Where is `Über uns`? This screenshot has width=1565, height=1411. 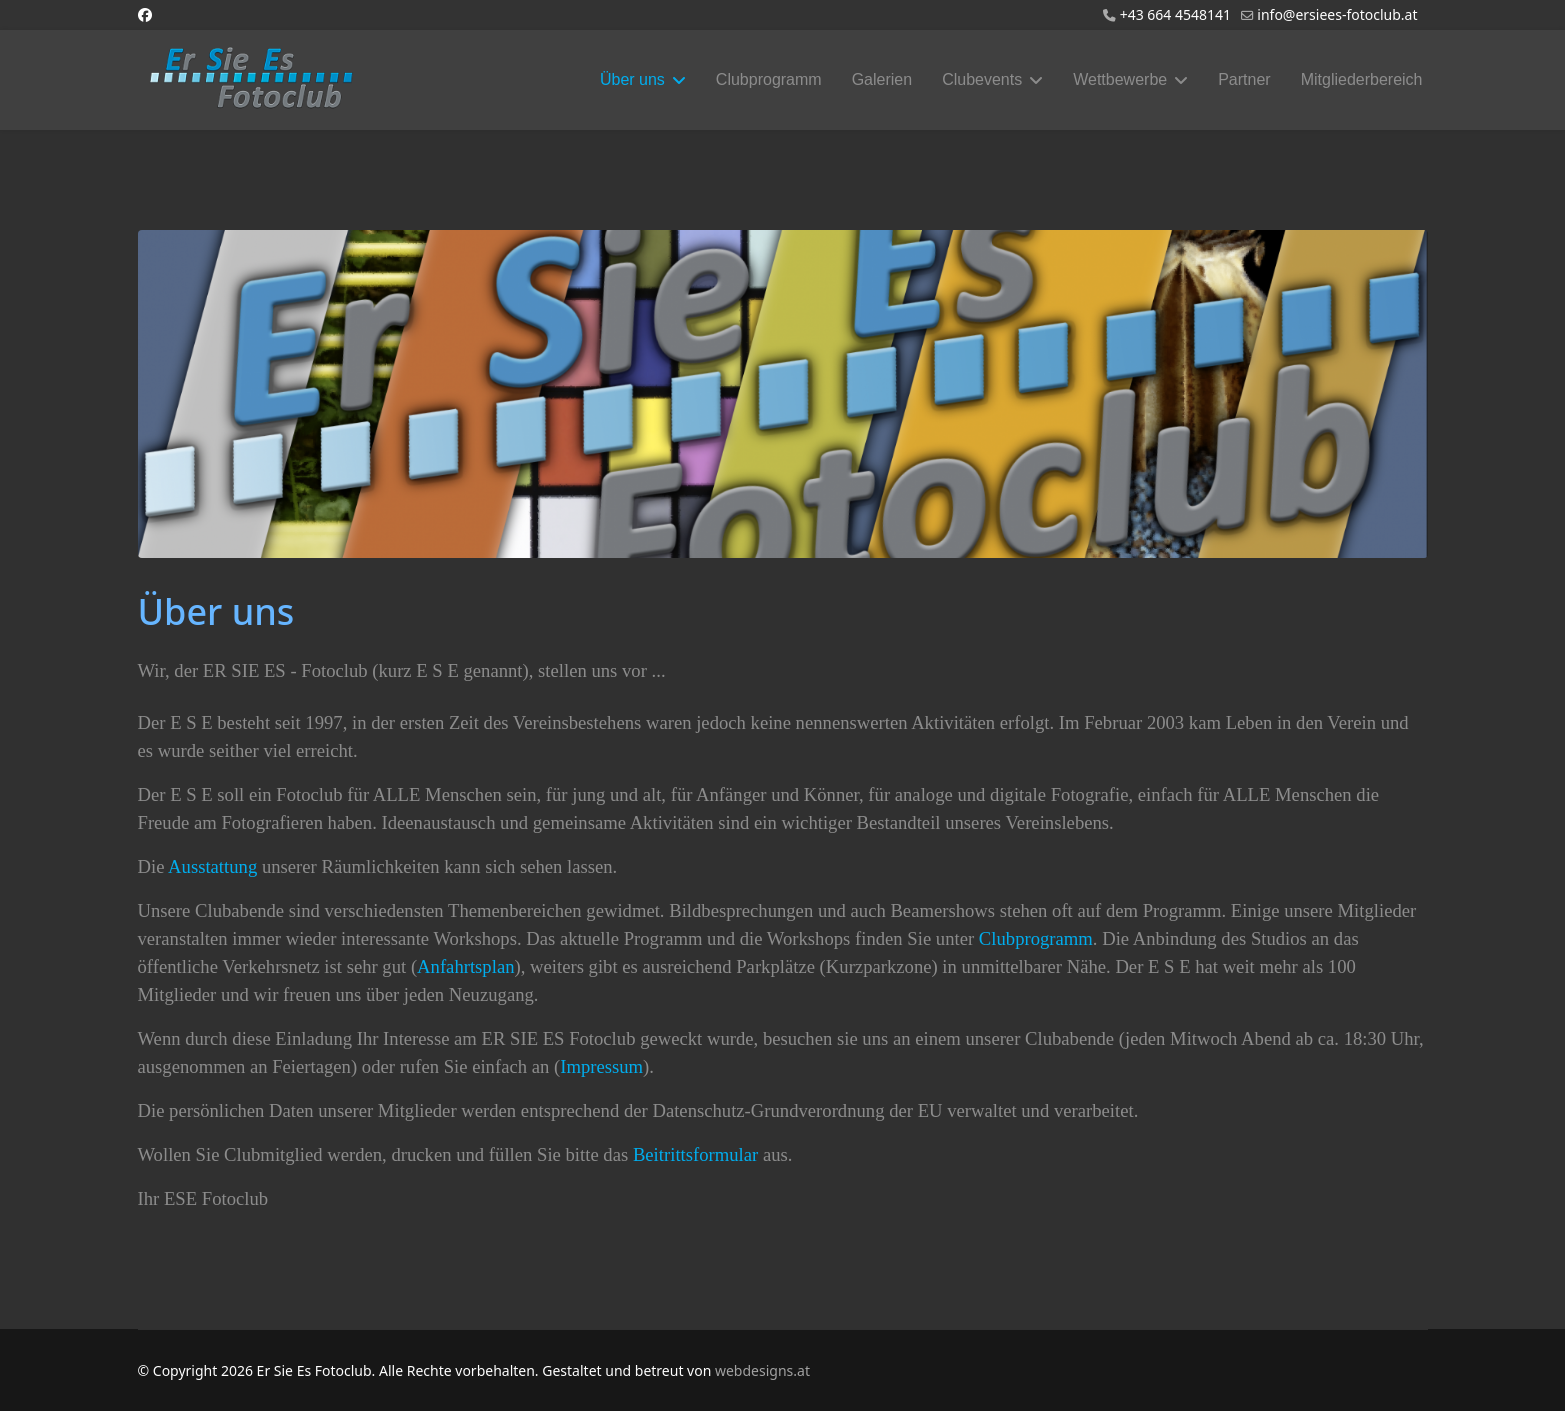 Über uns is located at coordinates (632, 79).